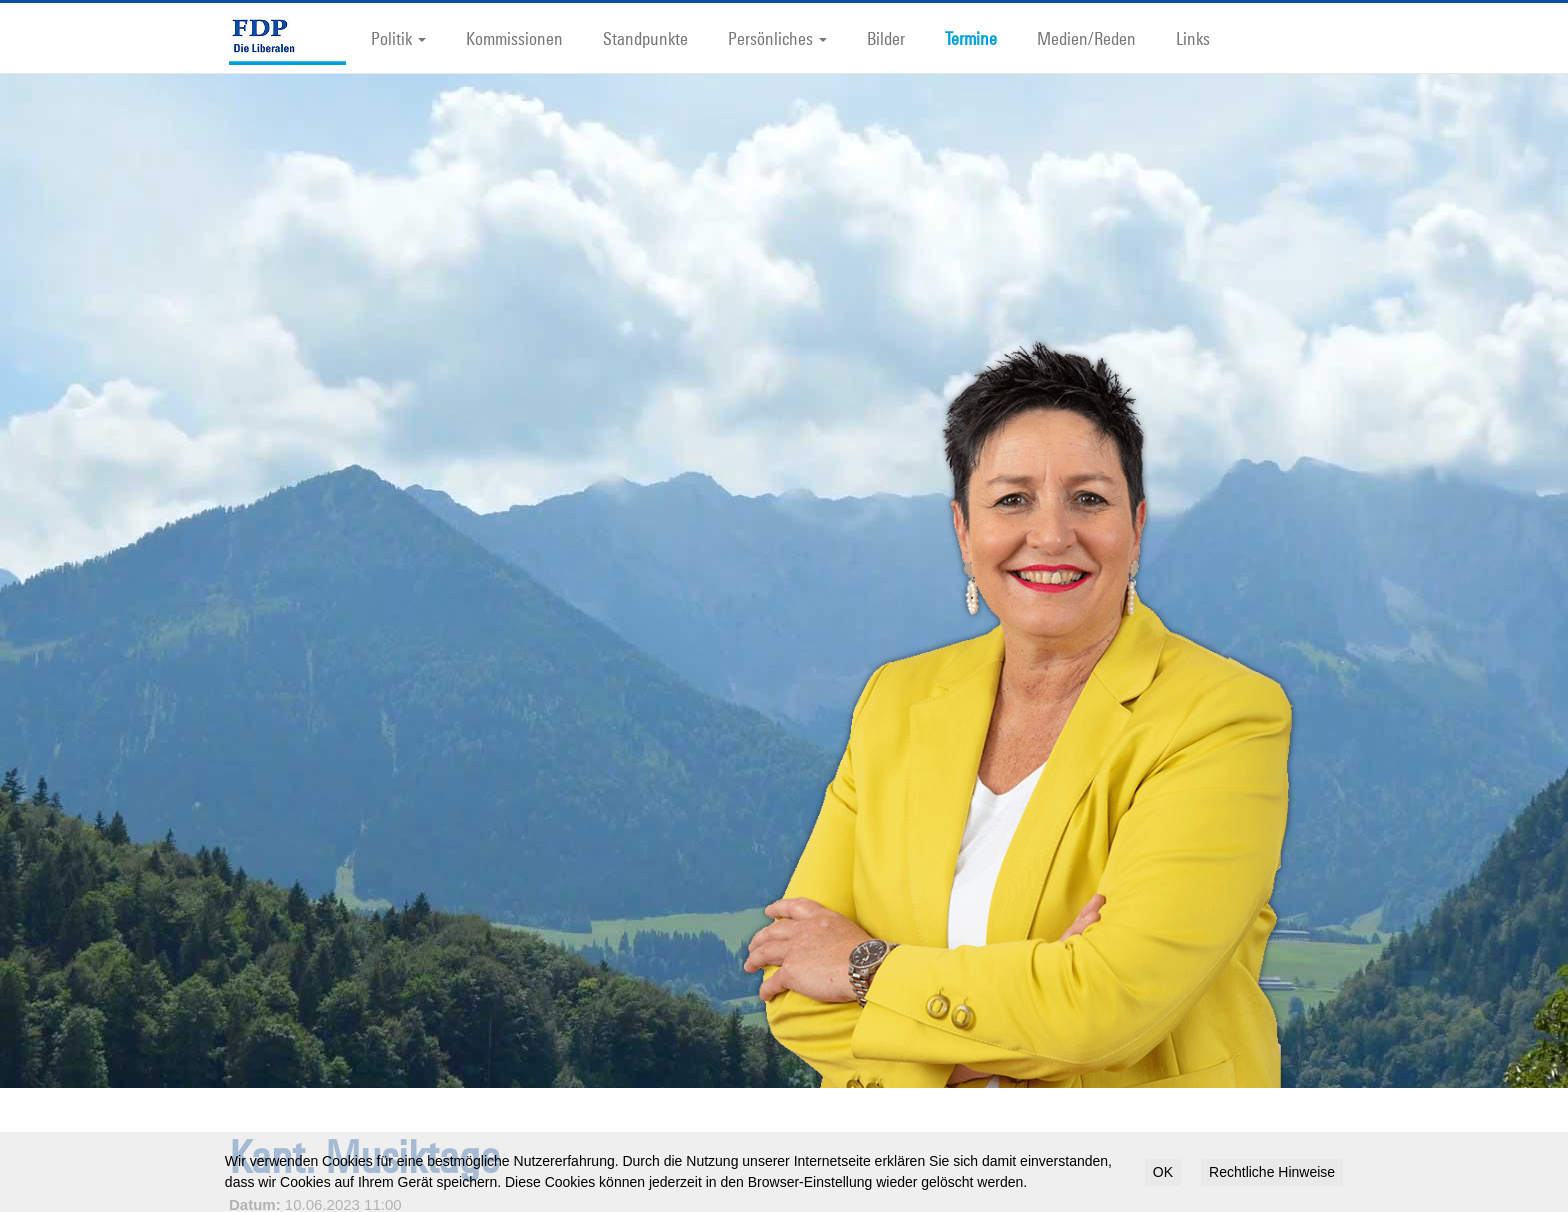 This screenshot has width=1568, height=1212. I want to click on Standpunkte, so click(645, 38).